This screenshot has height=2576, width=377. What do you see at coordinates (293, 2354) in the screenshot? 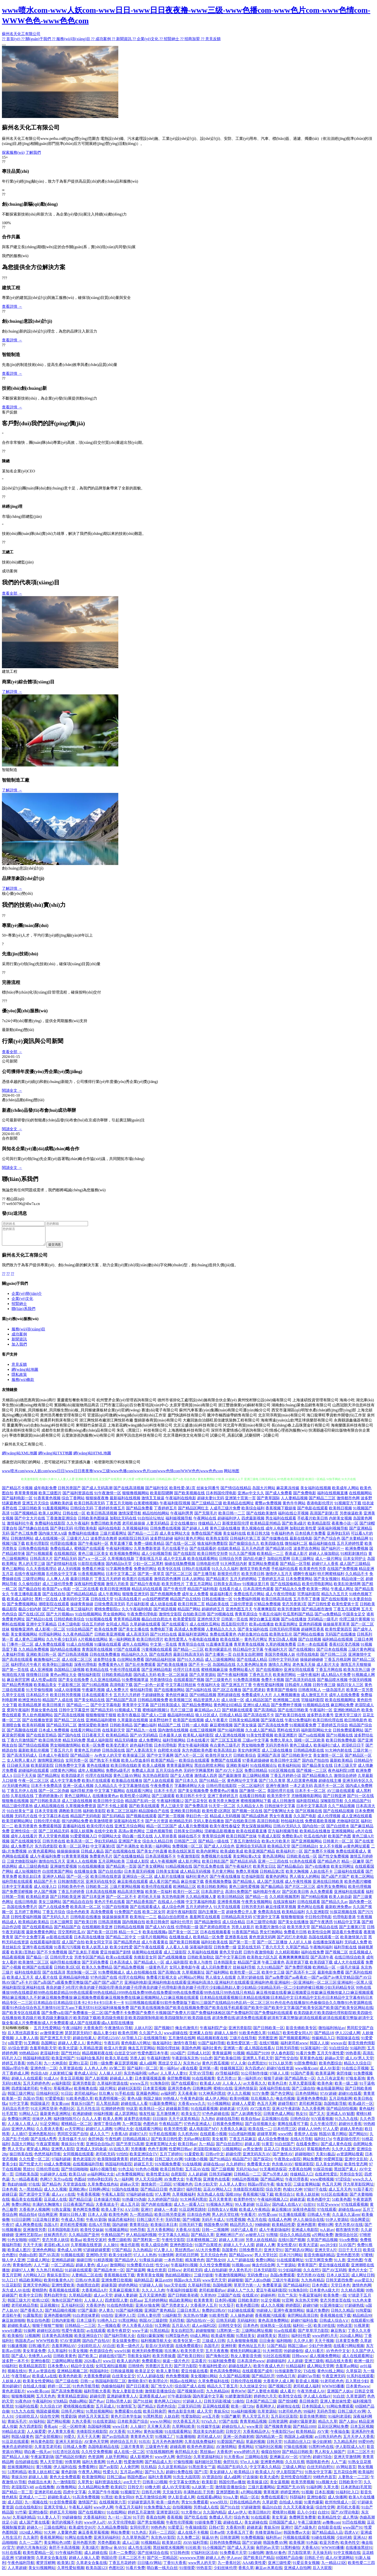
I see `99超碰偷拍` at bounding box center [293, 2354].